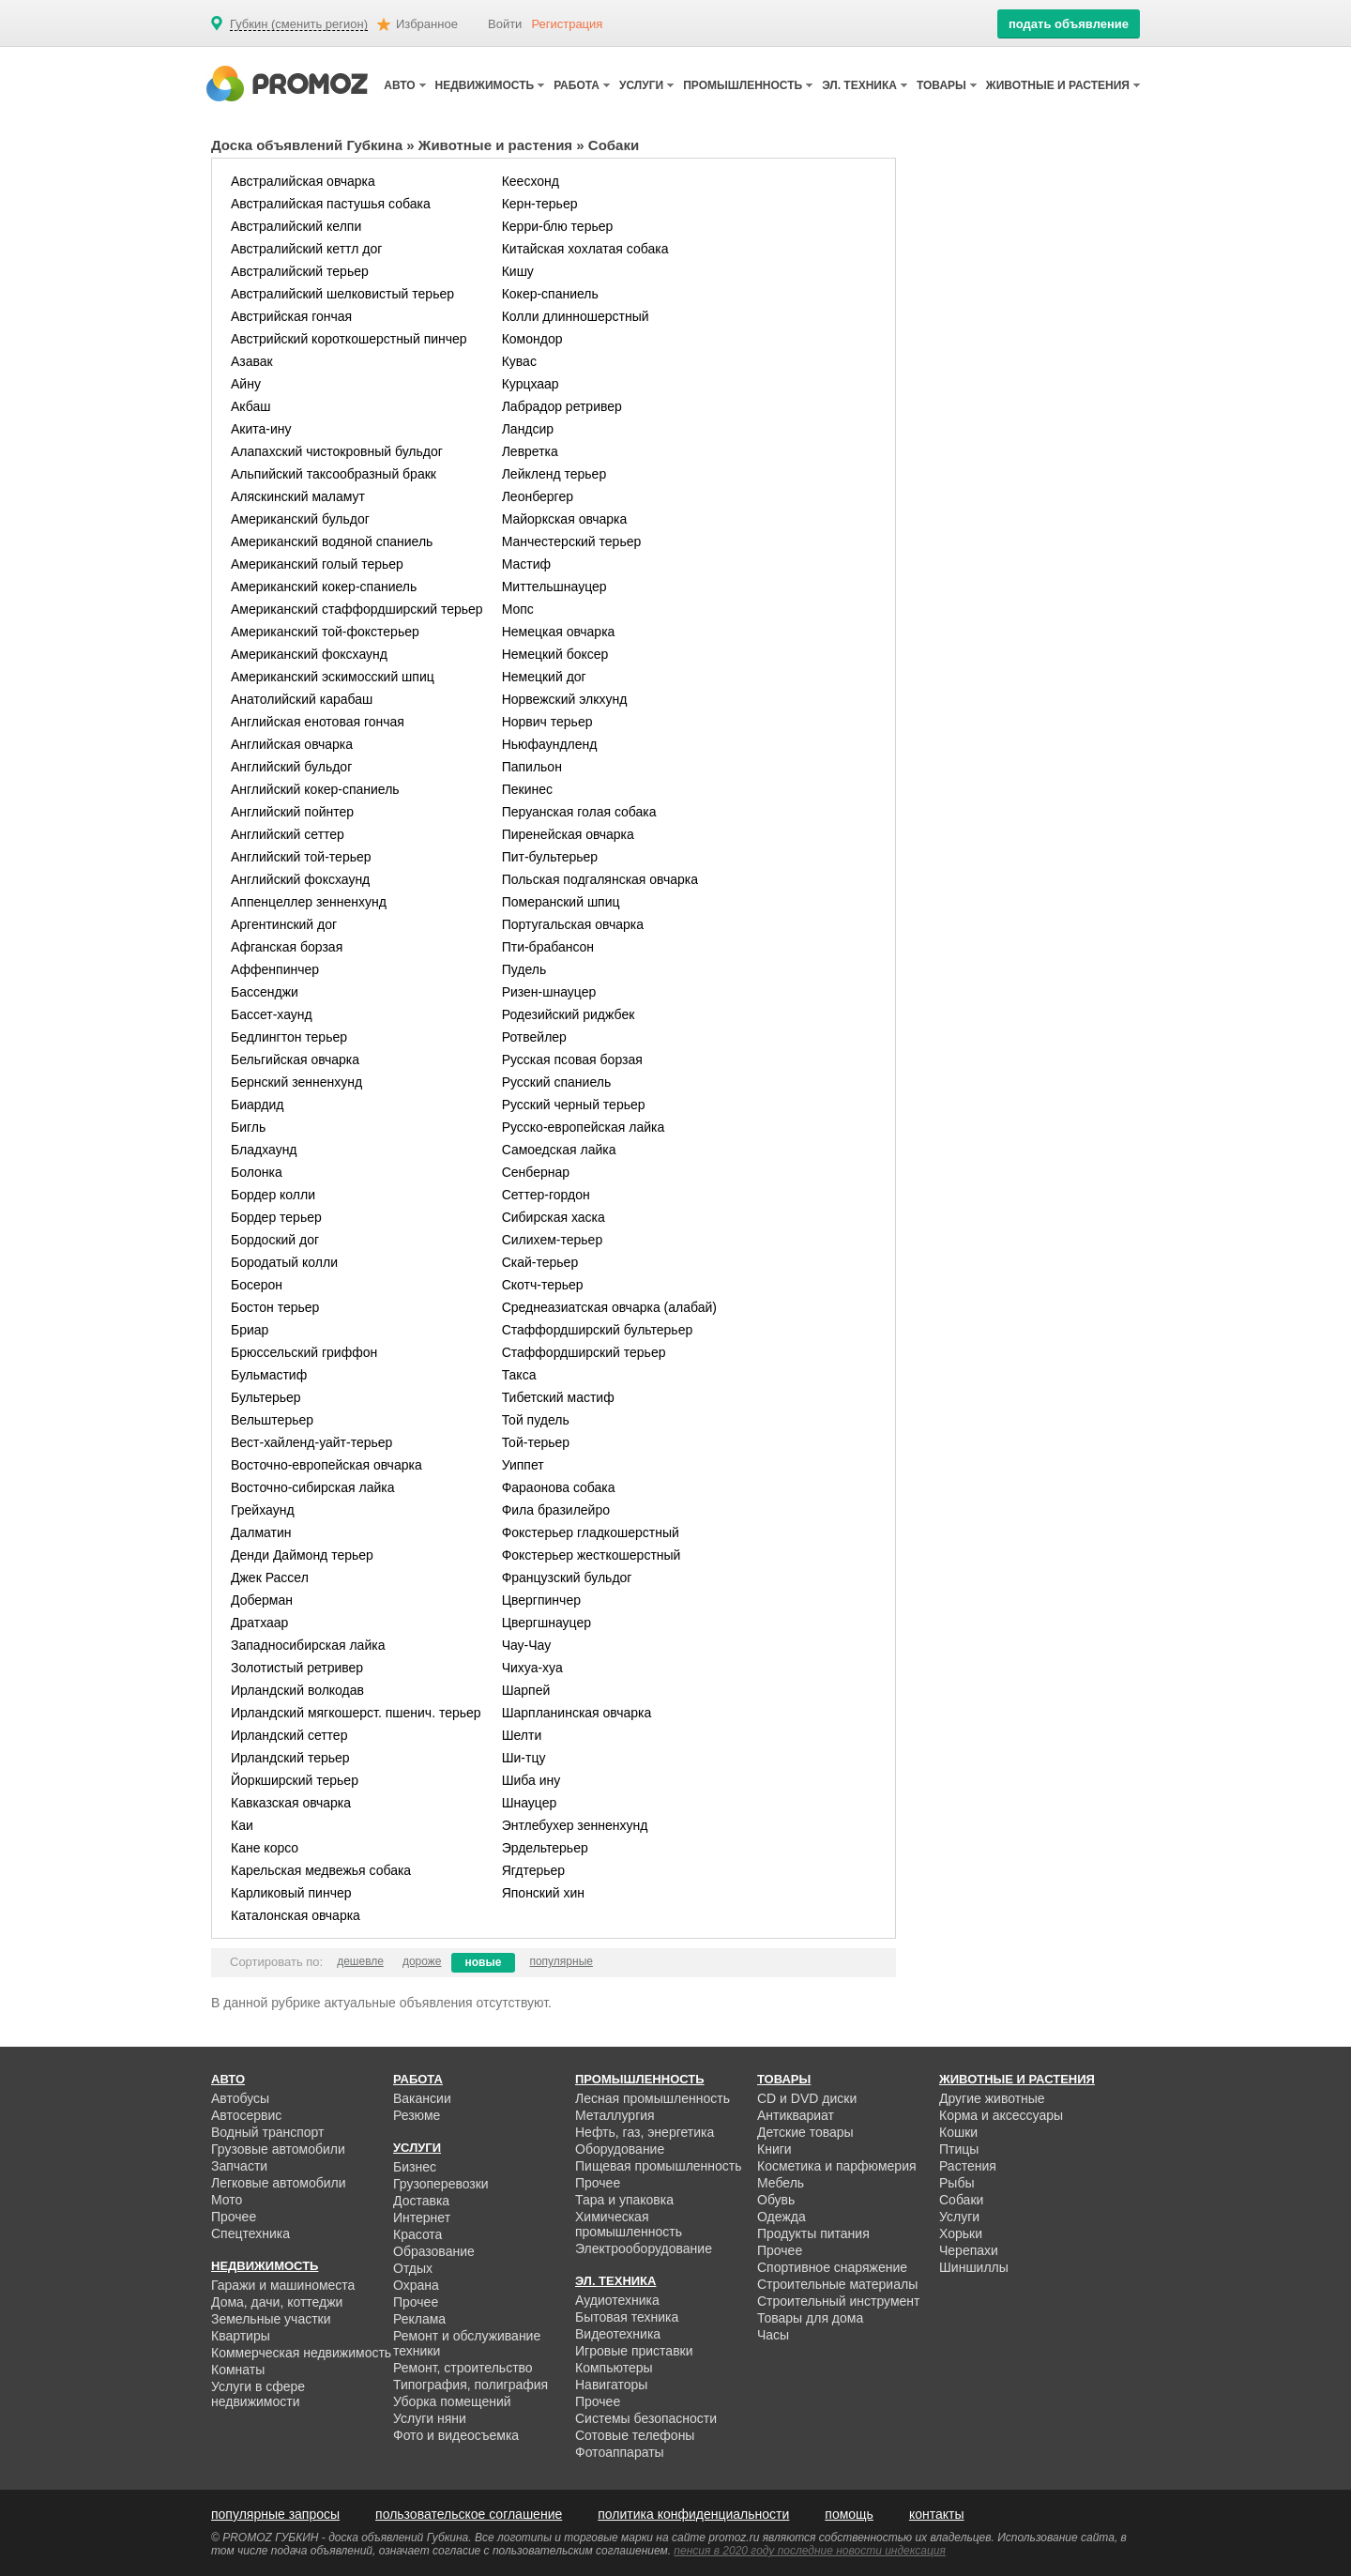 The width and height of the screenshot is (1351, 2576). I want to click on Компьютеры, so click(614, 2367).